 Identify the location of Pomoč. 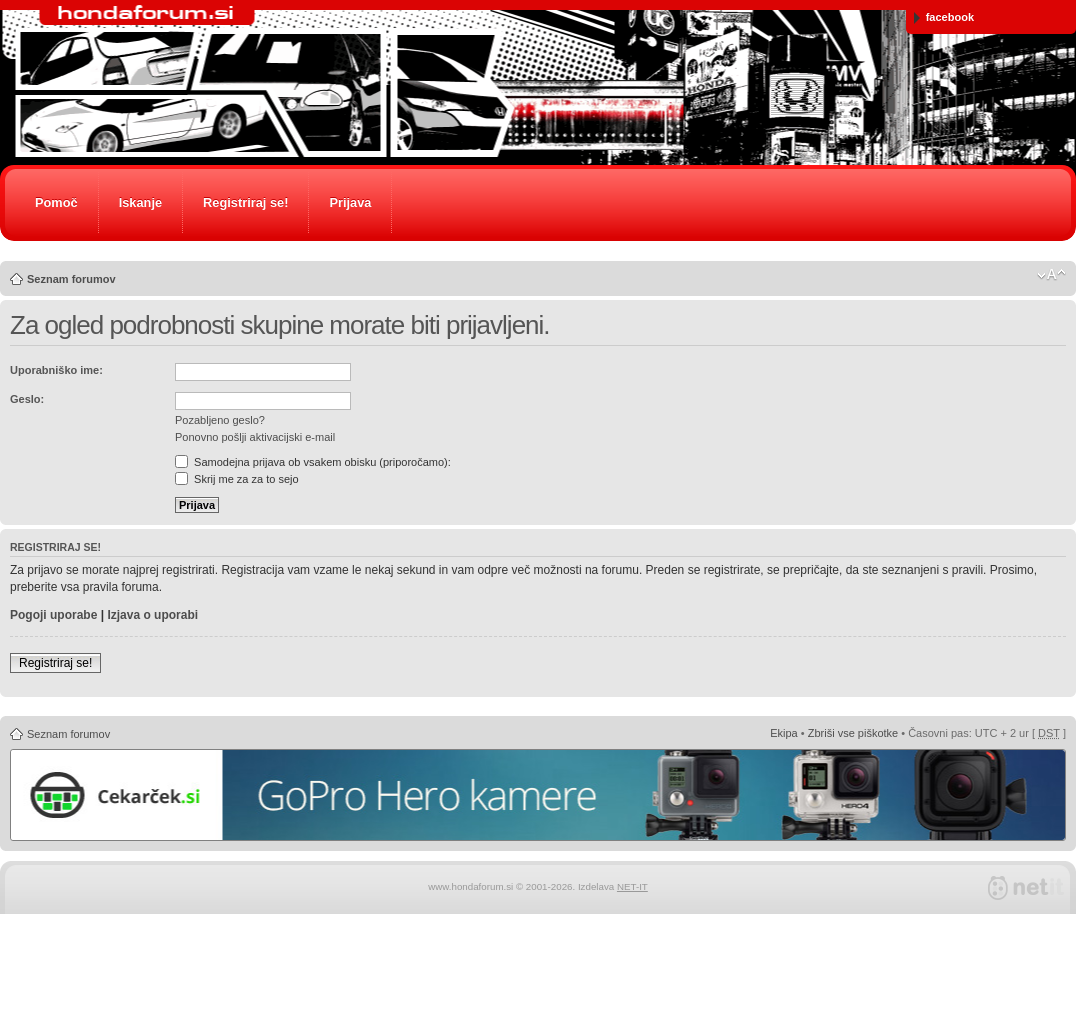
(56, 202).